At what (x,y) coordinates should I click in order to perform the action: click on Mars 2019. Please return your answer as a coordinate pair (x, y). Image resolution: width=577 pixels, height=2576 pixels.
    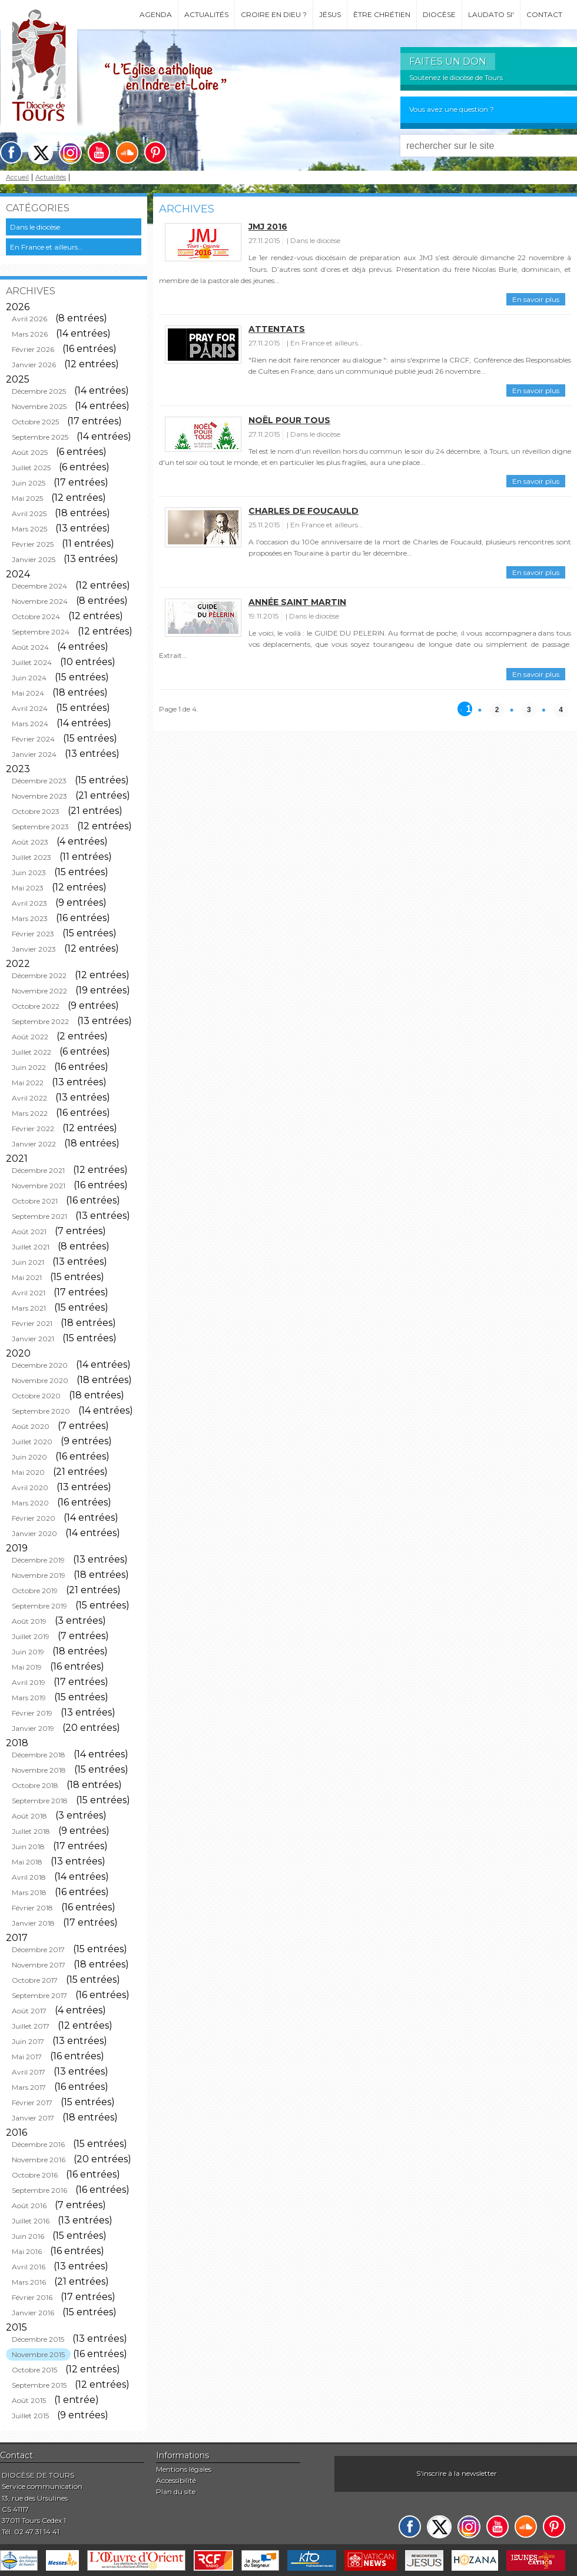
    Looking at the image, I should click on (29, 1697).